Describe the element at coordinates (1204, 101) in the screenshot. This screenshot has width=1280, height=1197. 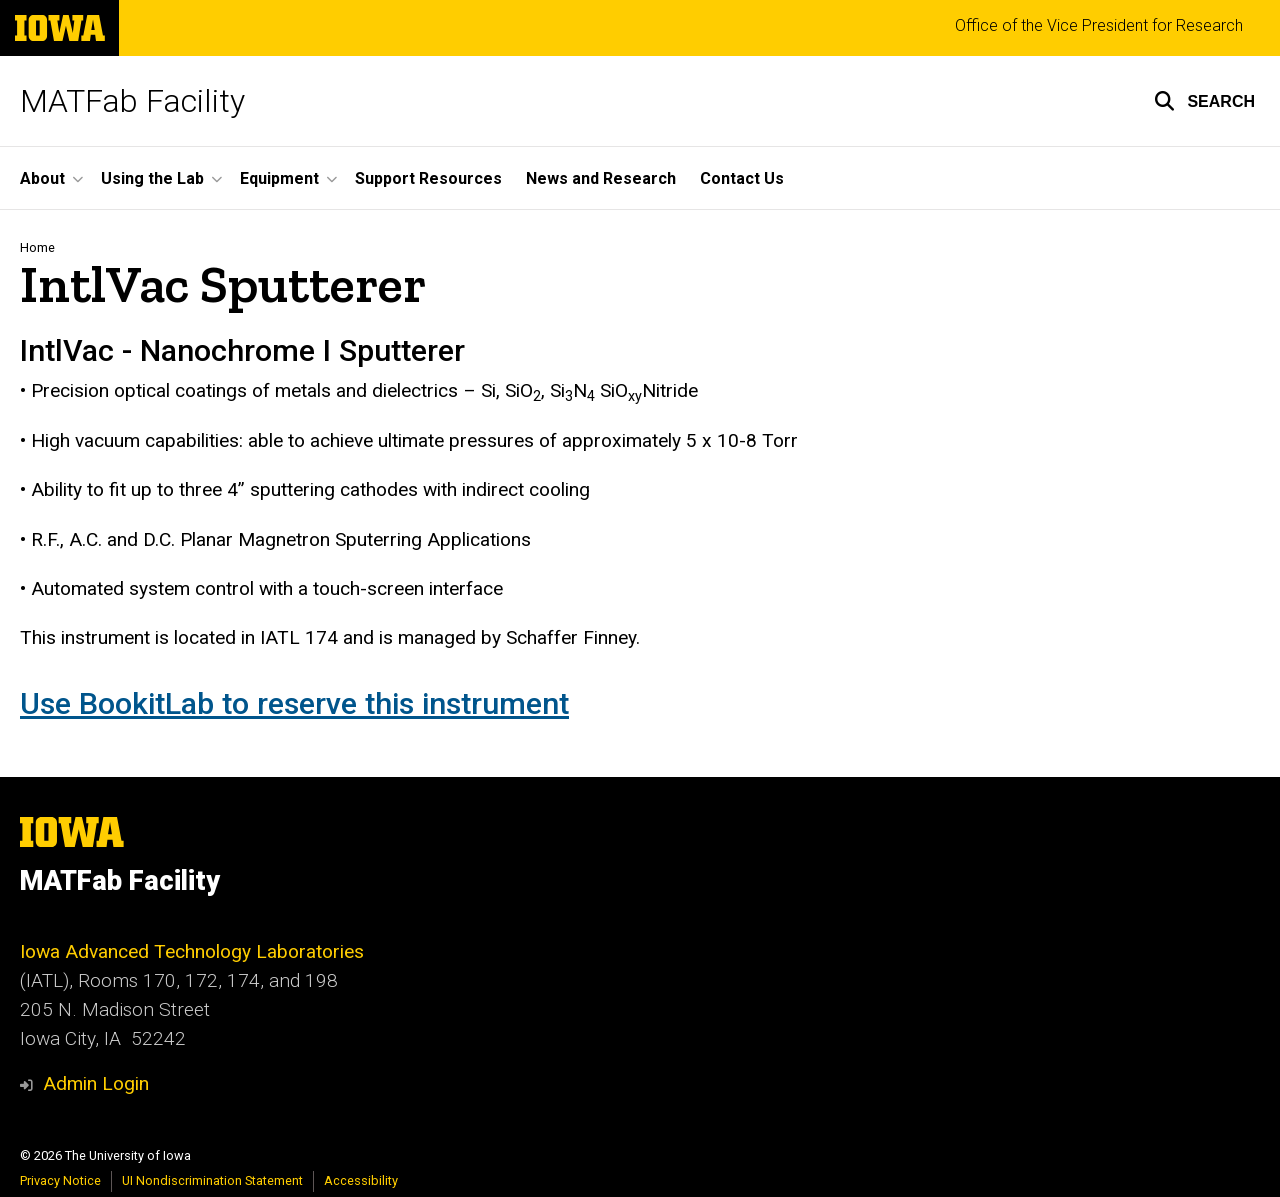
I see `[button]` at that location.